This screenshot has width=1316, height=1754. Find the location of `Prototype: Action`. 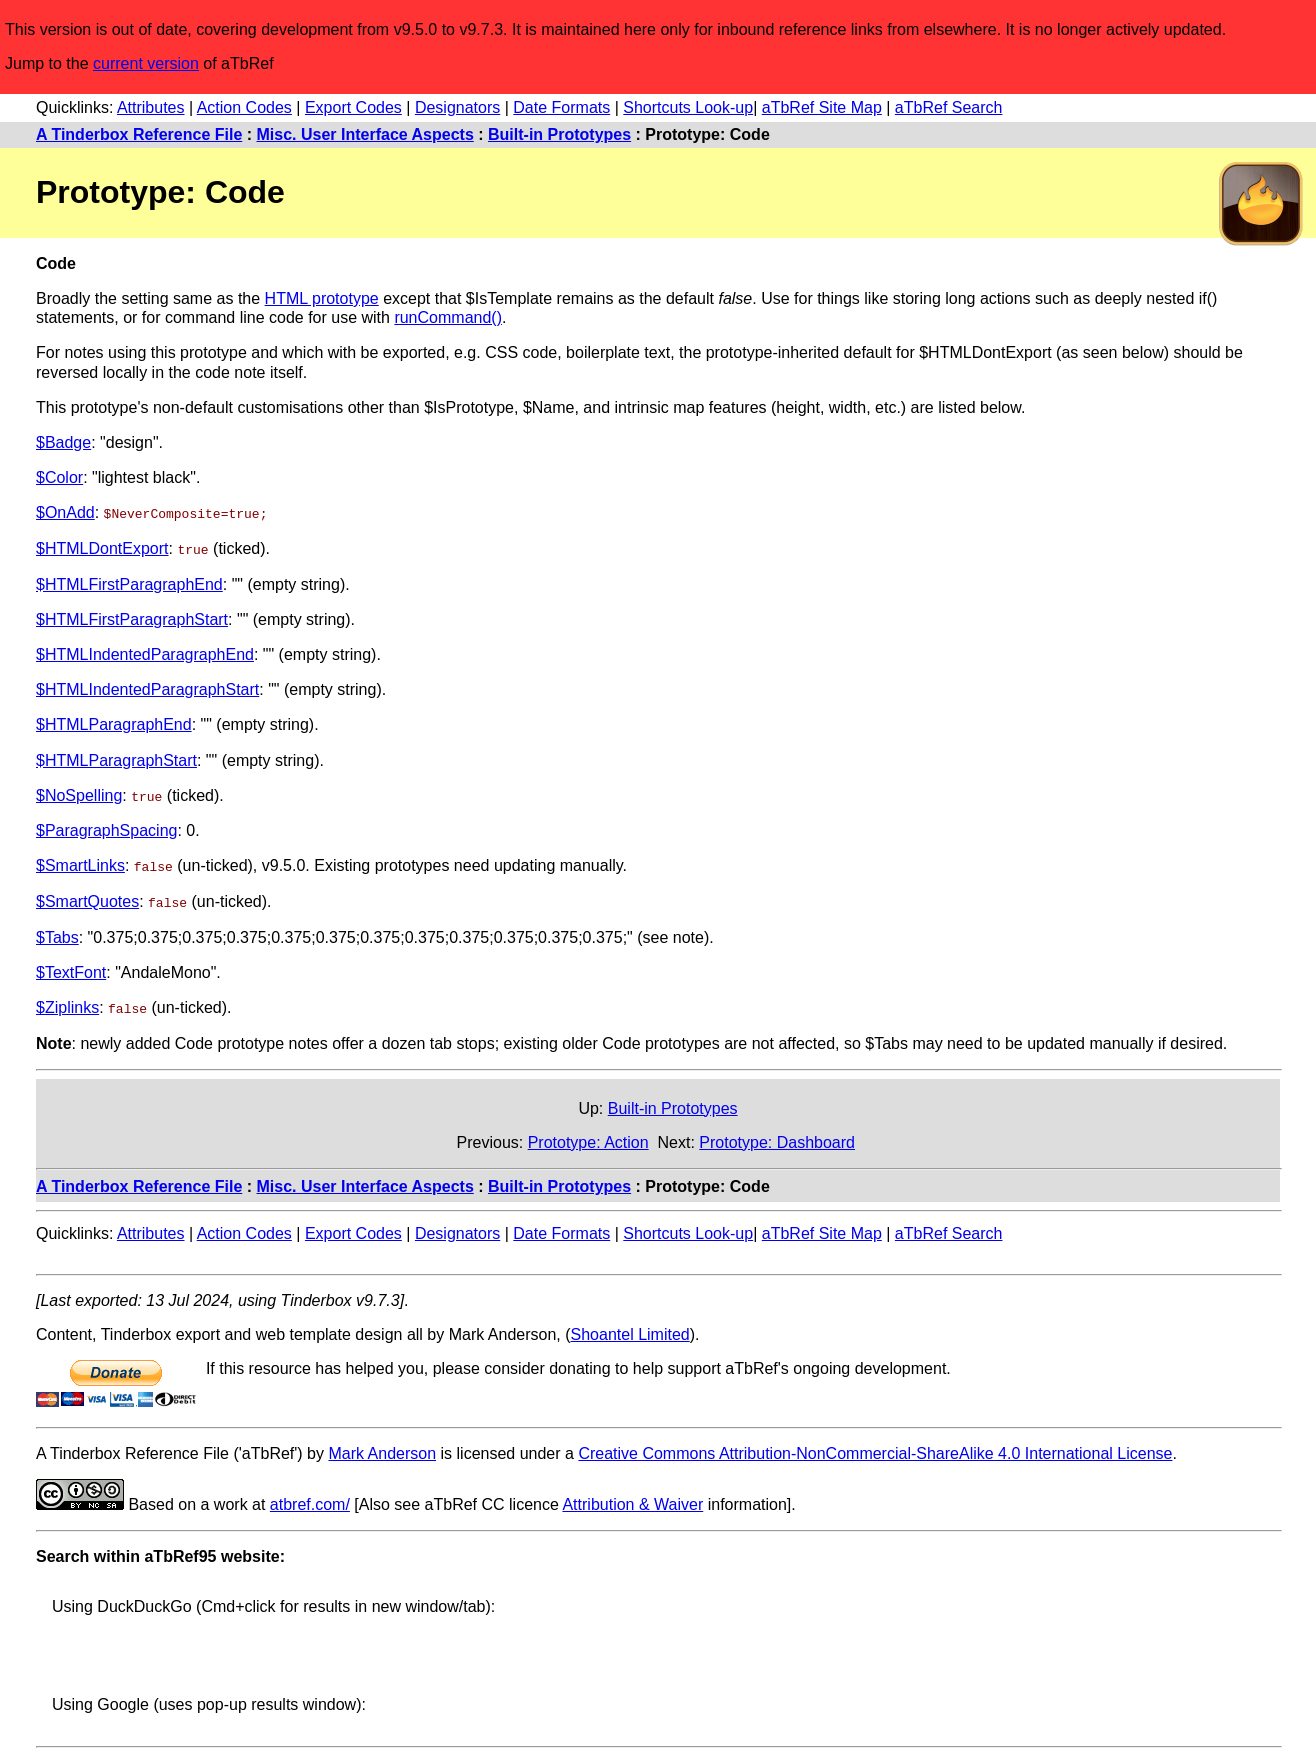

Prototype: Action is located at coordinates (588, 1139).